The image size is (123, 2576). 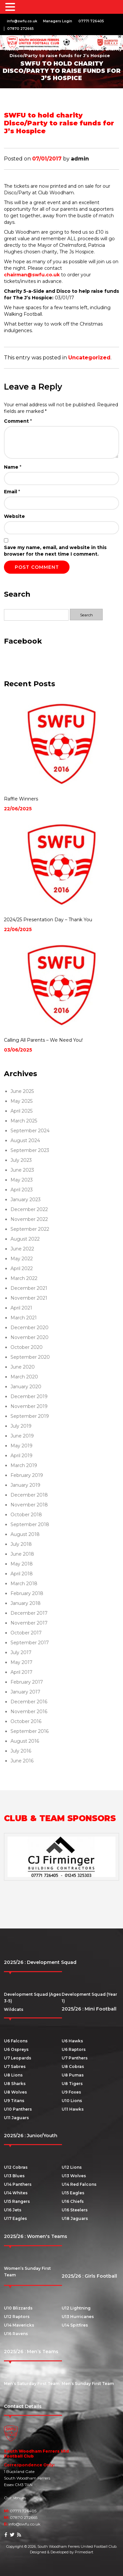 What do you see at coordinates (15, 2092) in the screenshot?
I see `U8 Wolves` at bounding box center [15, 2092].